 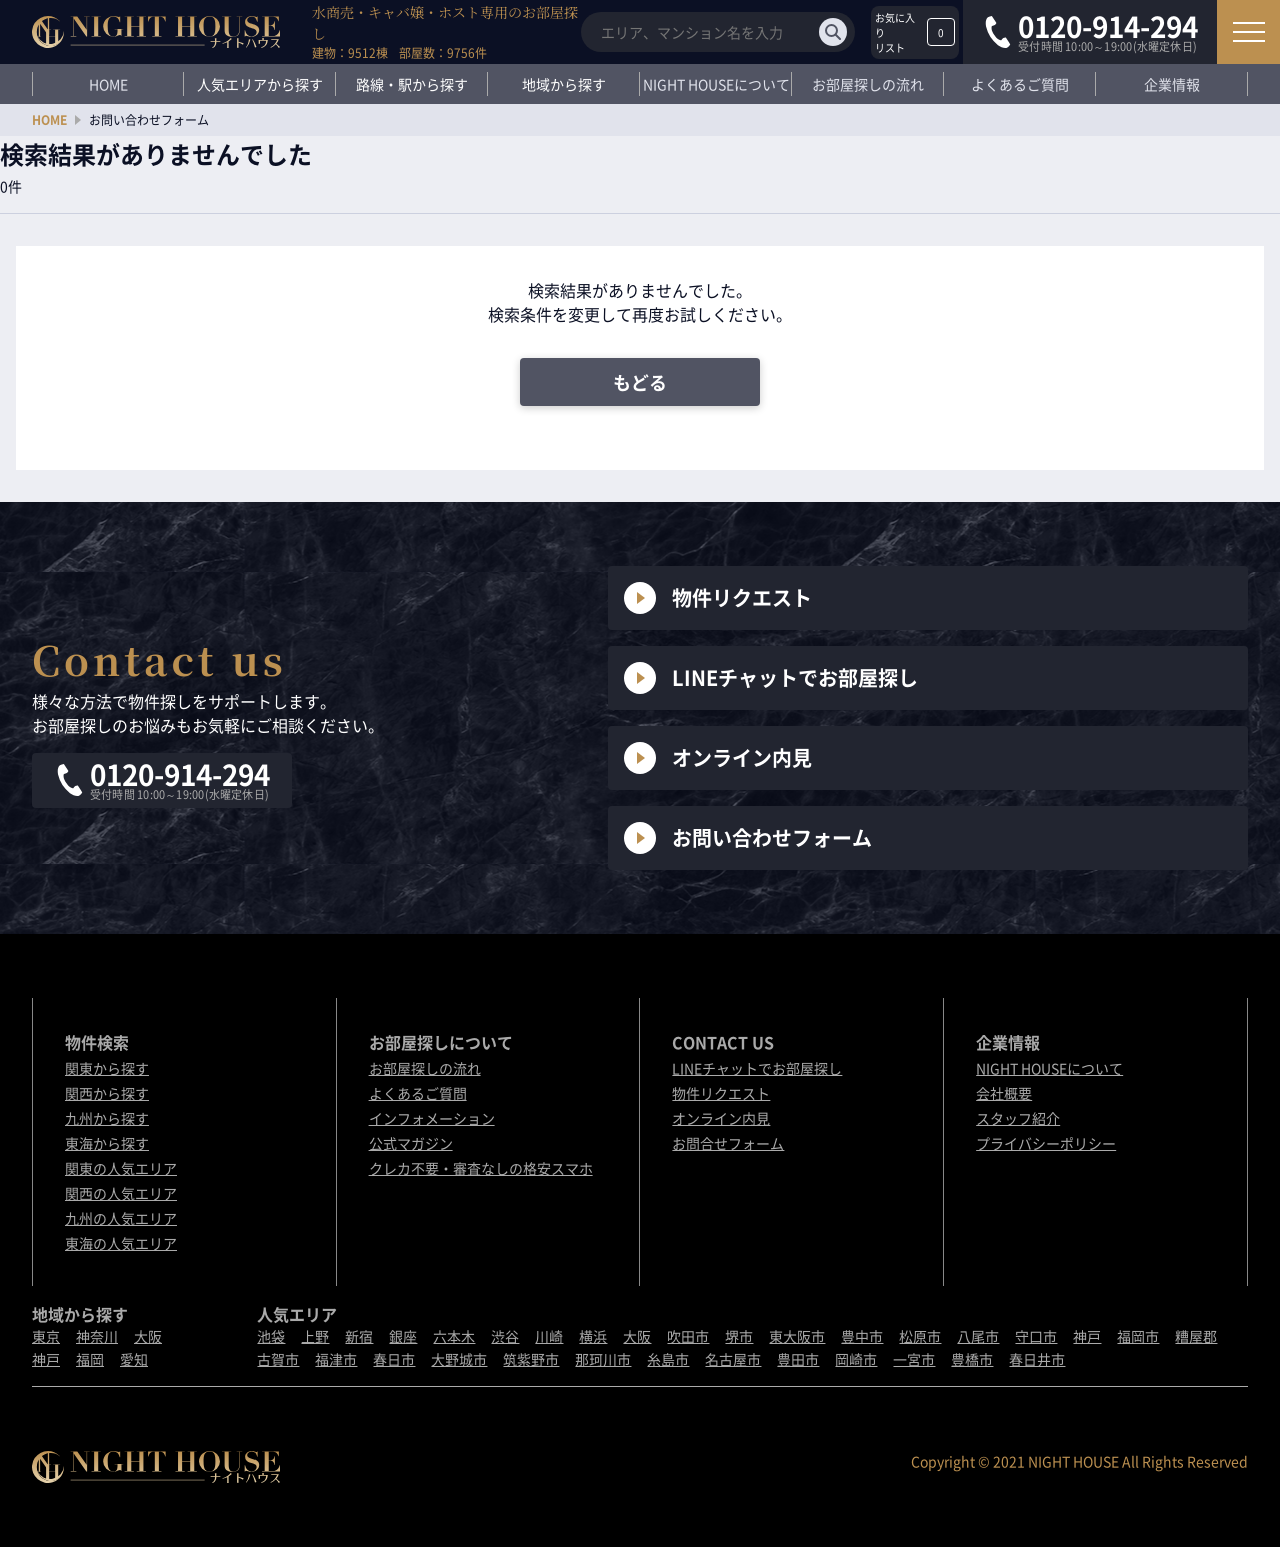 What do you see at coordinates (862, 1336) in the screenshot?
I see `豊中市` at bounding box center [862, 1336].